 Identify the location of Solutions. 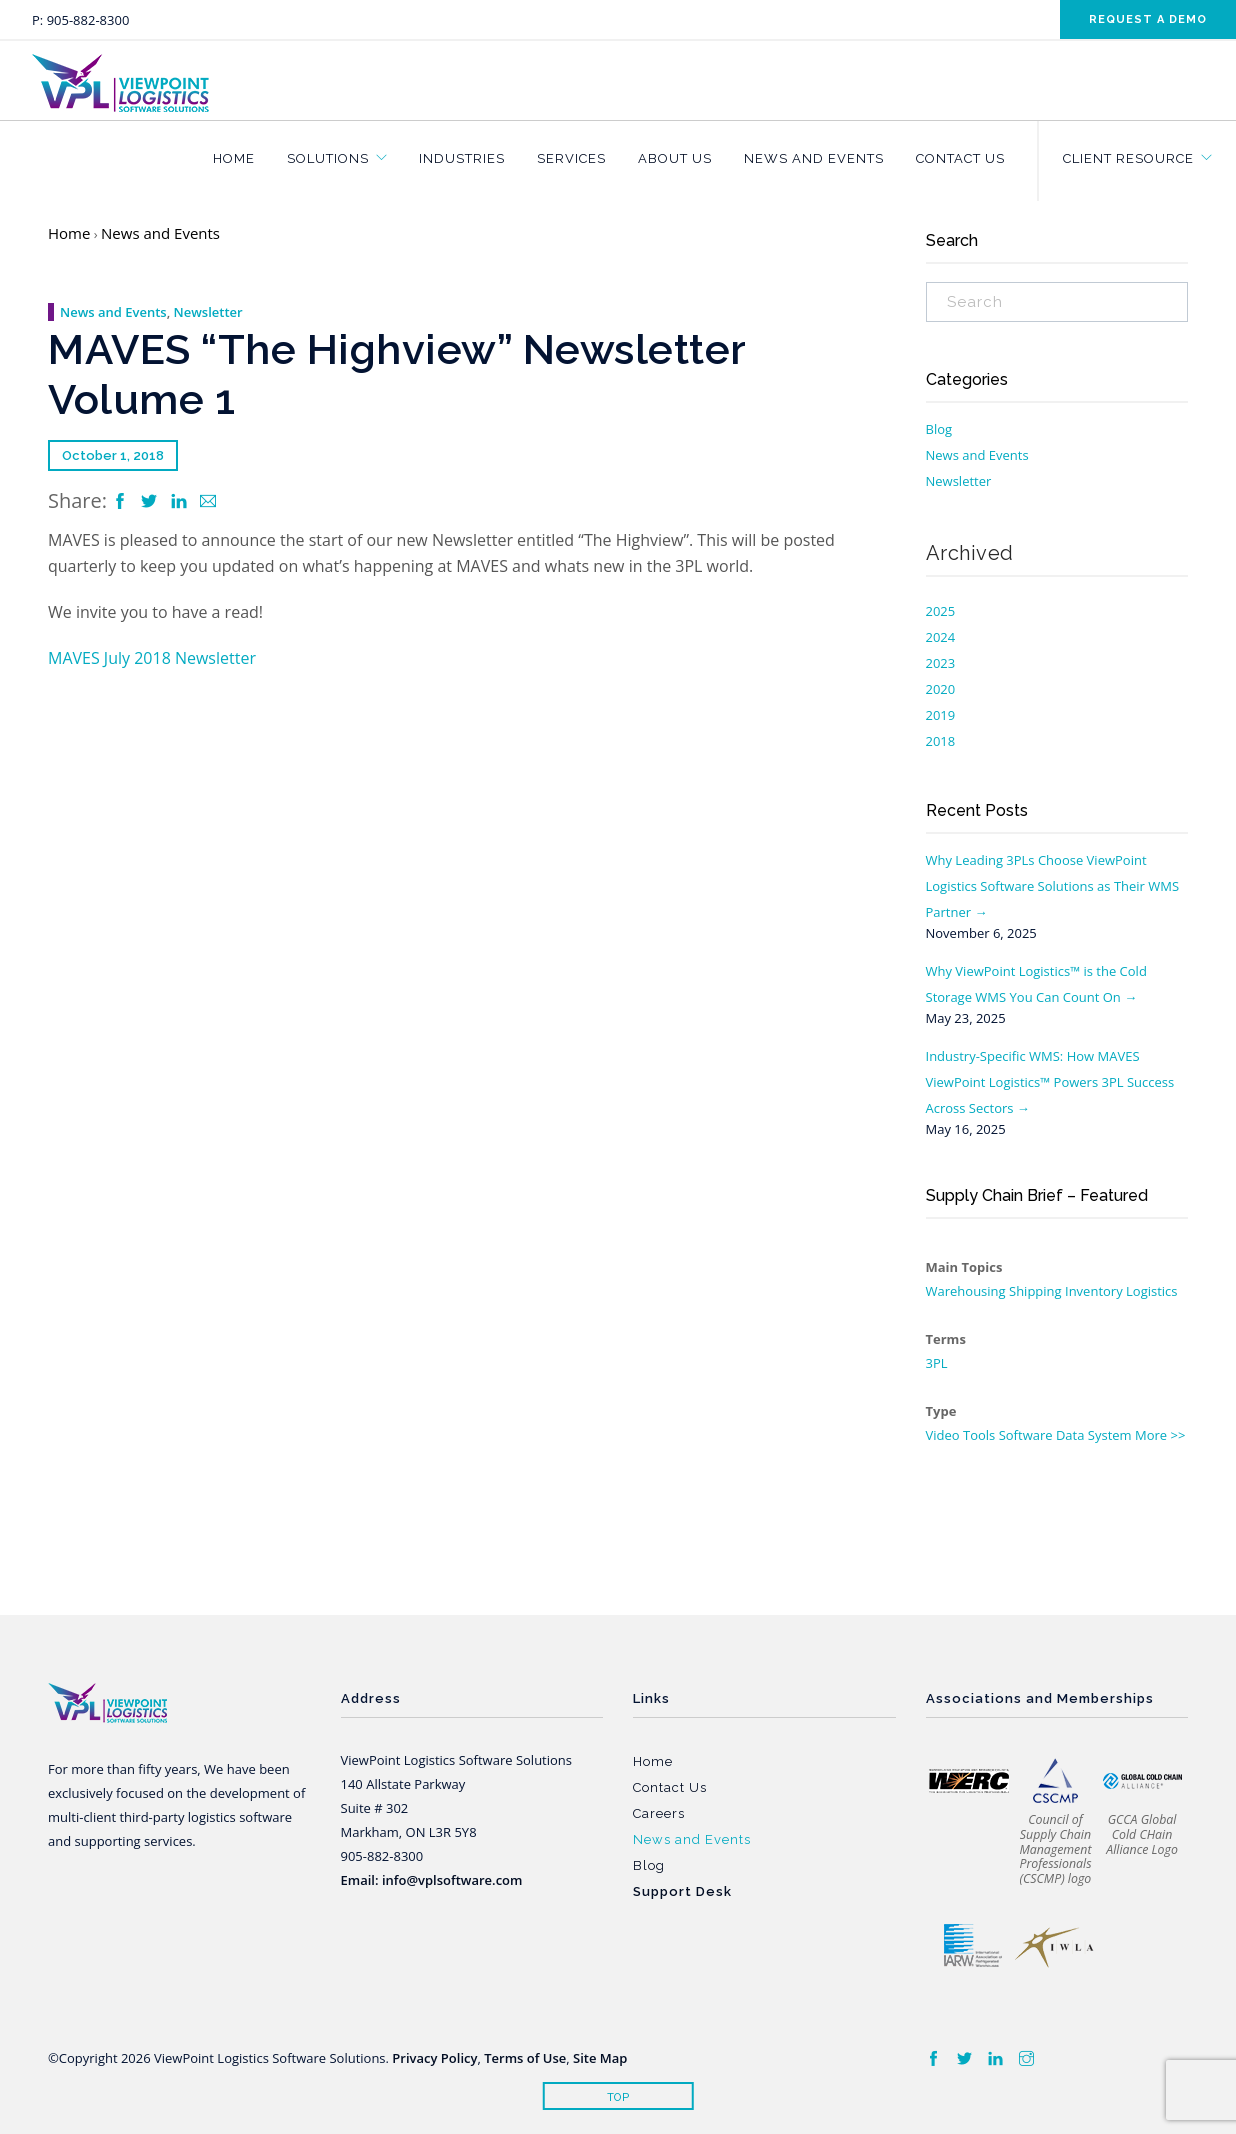
(328, 158).